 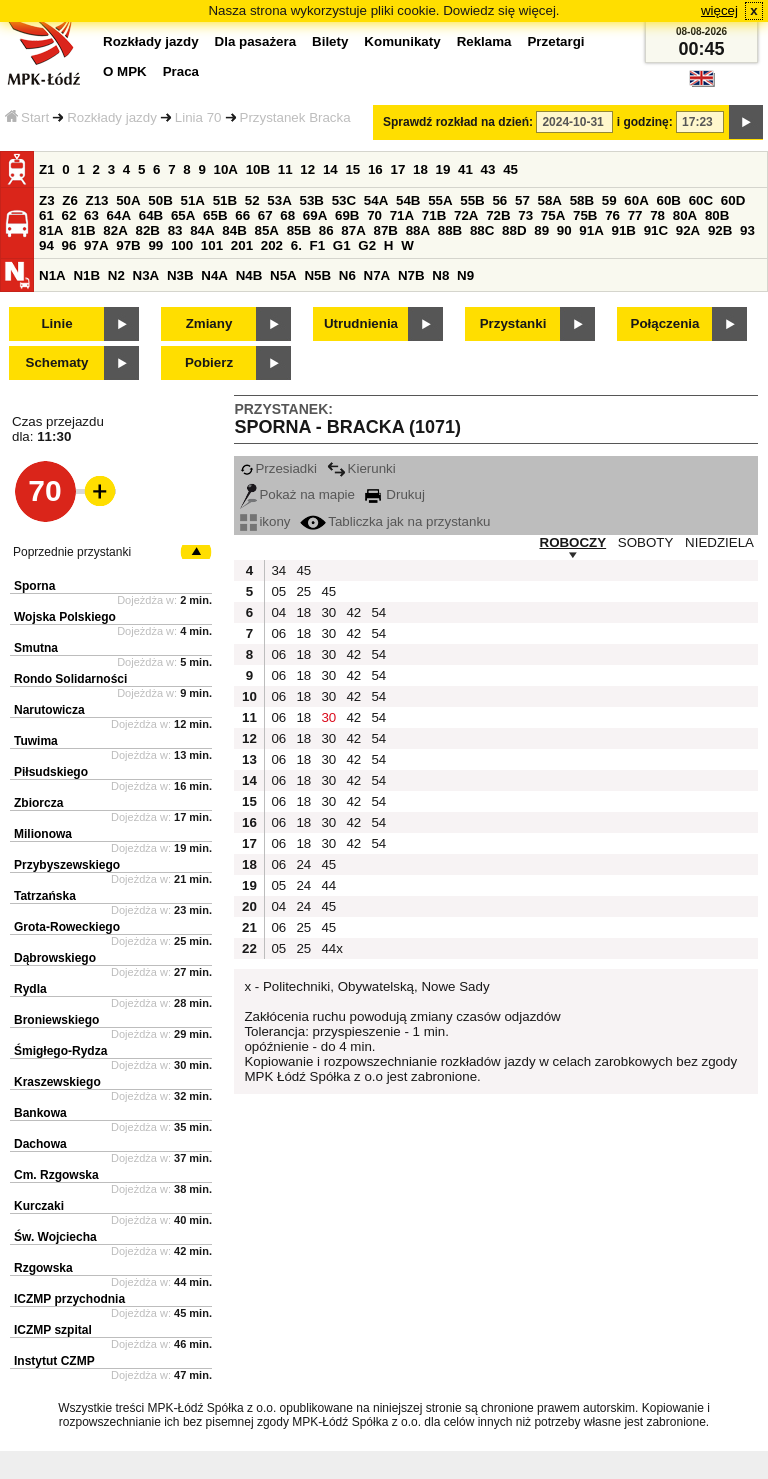 What do you see at coordinates (160, 200) in the screenshot?
I see `50B` at bounding box center [160, 200].